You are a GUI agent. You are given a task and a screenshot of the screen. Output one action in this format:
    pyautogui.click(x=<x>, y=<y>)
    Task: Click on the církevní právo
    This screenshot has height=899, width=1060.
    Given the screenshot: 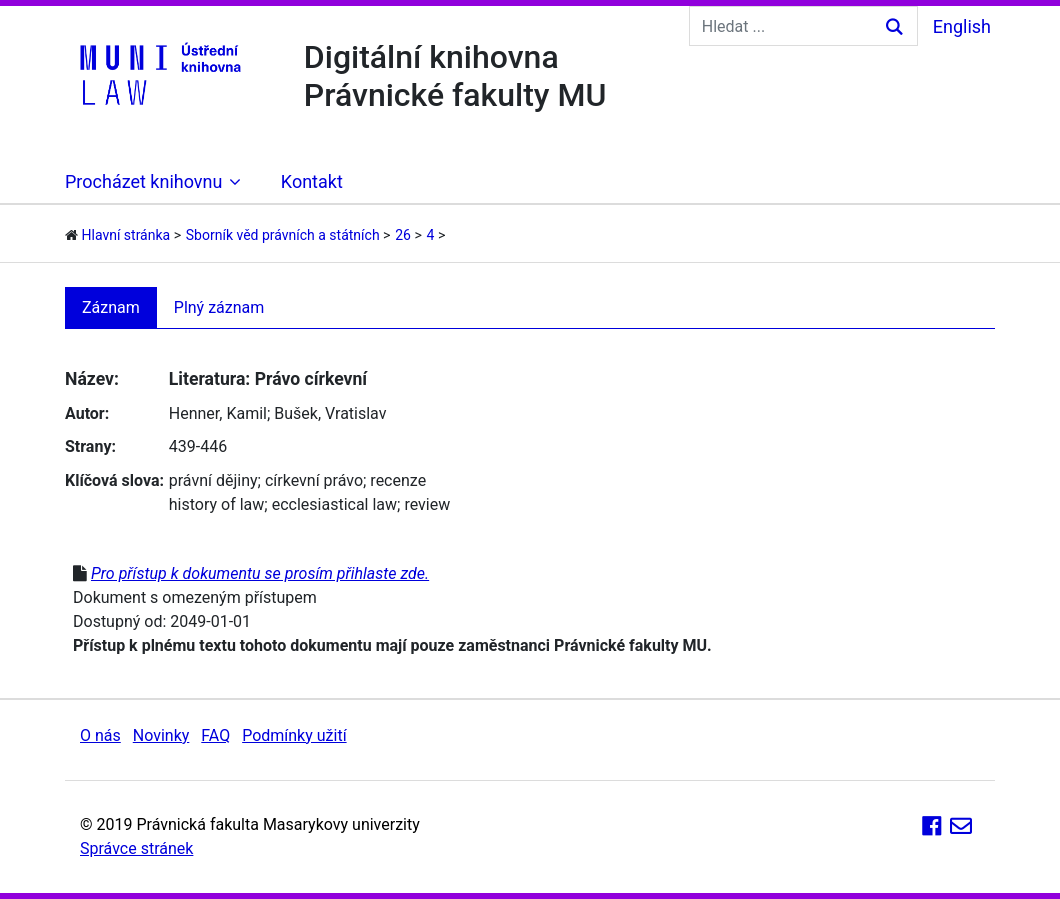 What is the action you would take?
    pyautogui.click(x=314, y=480)
    